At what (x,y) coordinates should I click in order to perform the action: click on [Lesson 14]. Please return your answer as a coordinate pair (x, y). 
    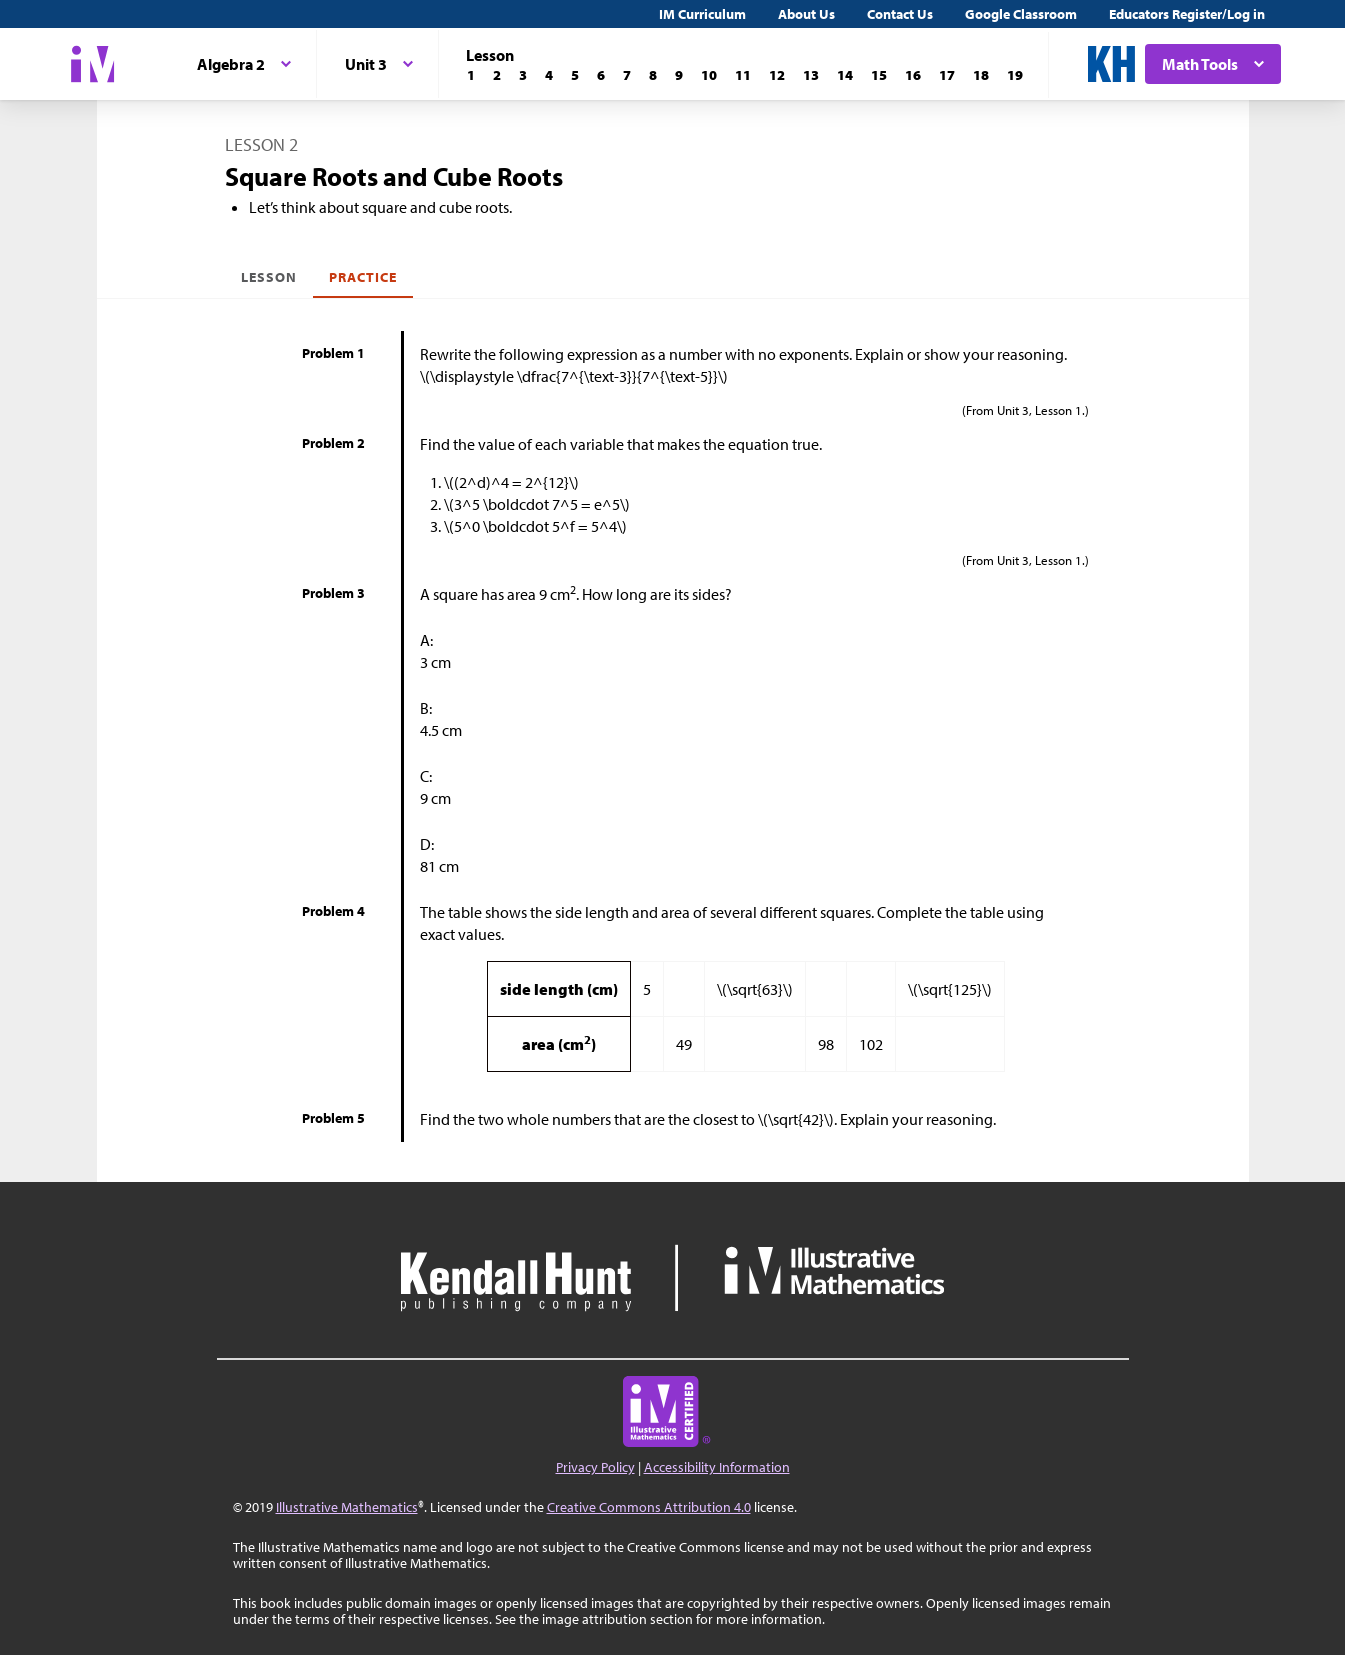
    Looking at the image, I should click on (845, 75).